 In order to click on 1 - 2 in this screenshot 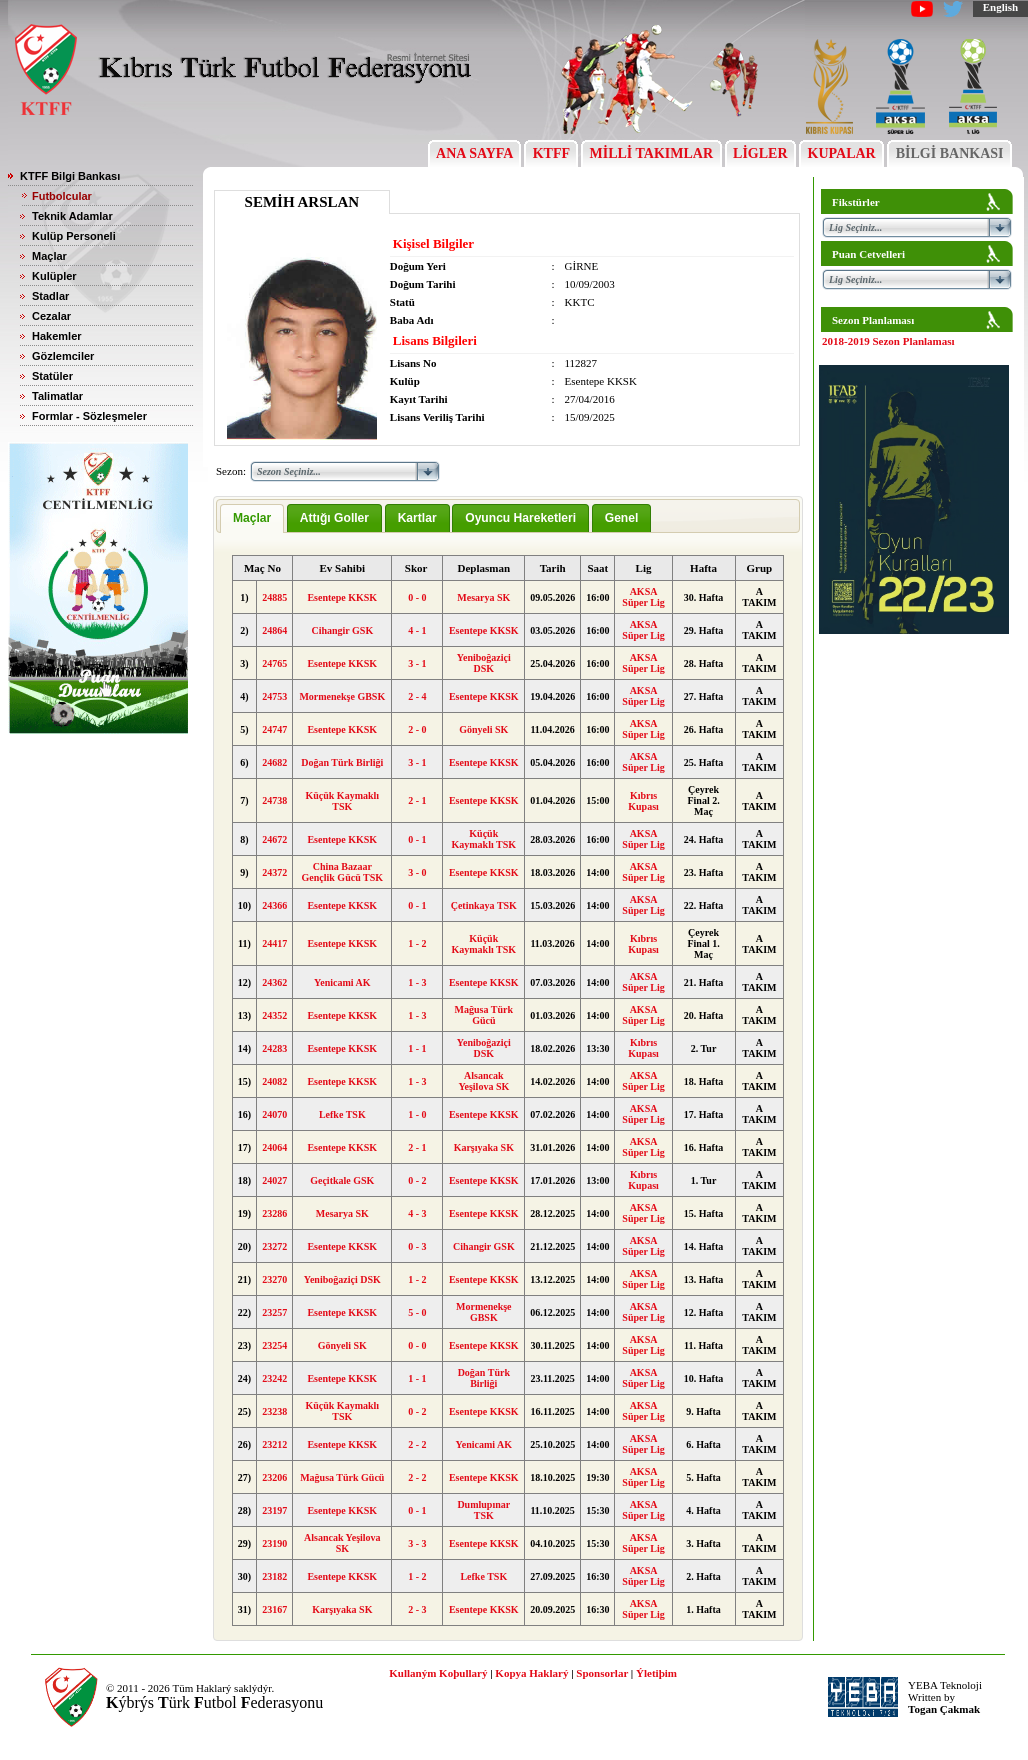, I will do `click(417, 943)`.